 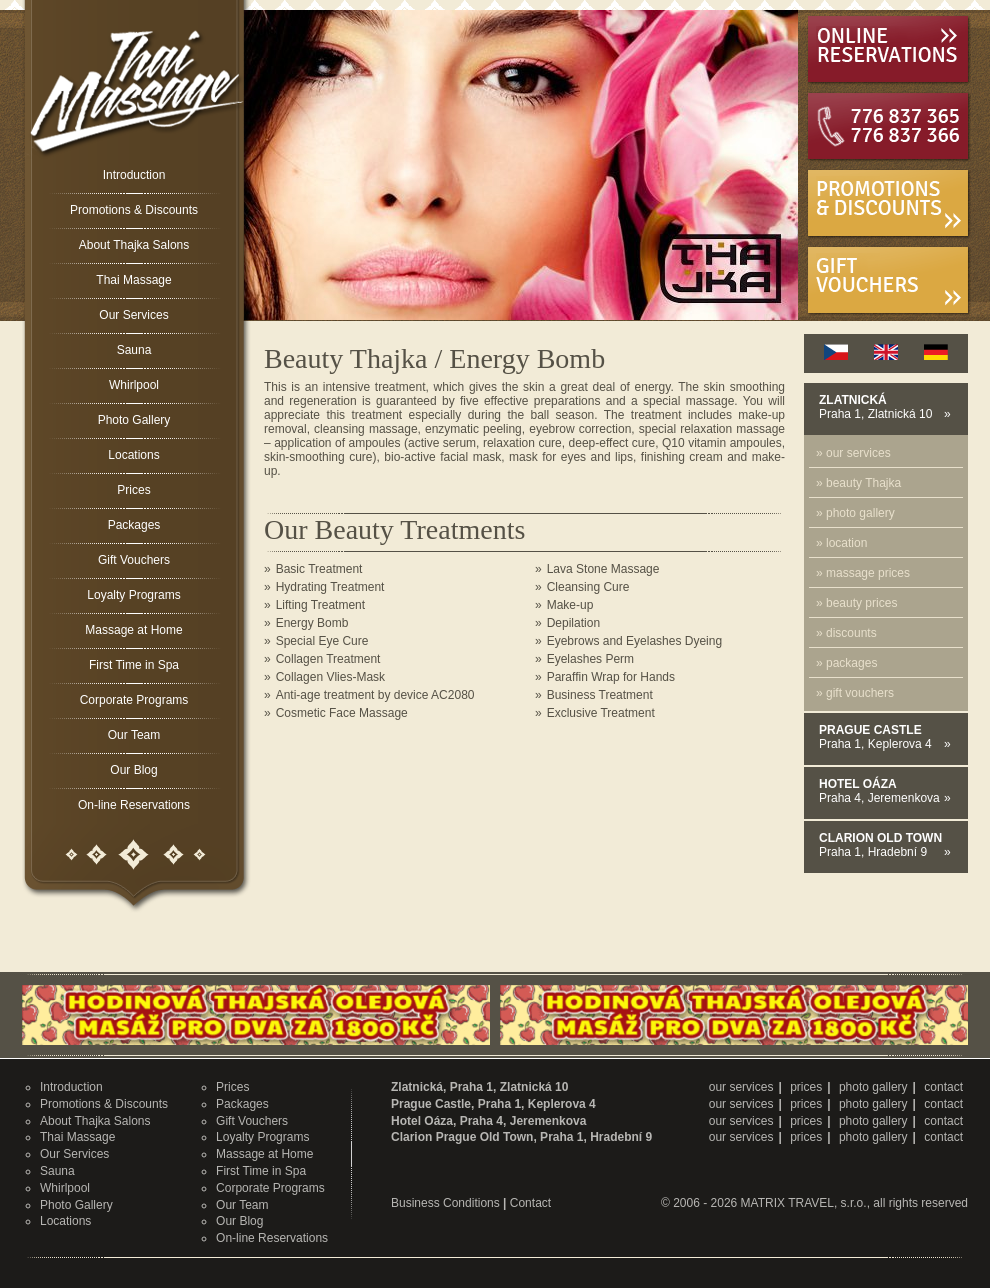 What do you see at coordinates (570, 605) in the screenshot?
I see `Make-up` at bounding box center [570, 605].